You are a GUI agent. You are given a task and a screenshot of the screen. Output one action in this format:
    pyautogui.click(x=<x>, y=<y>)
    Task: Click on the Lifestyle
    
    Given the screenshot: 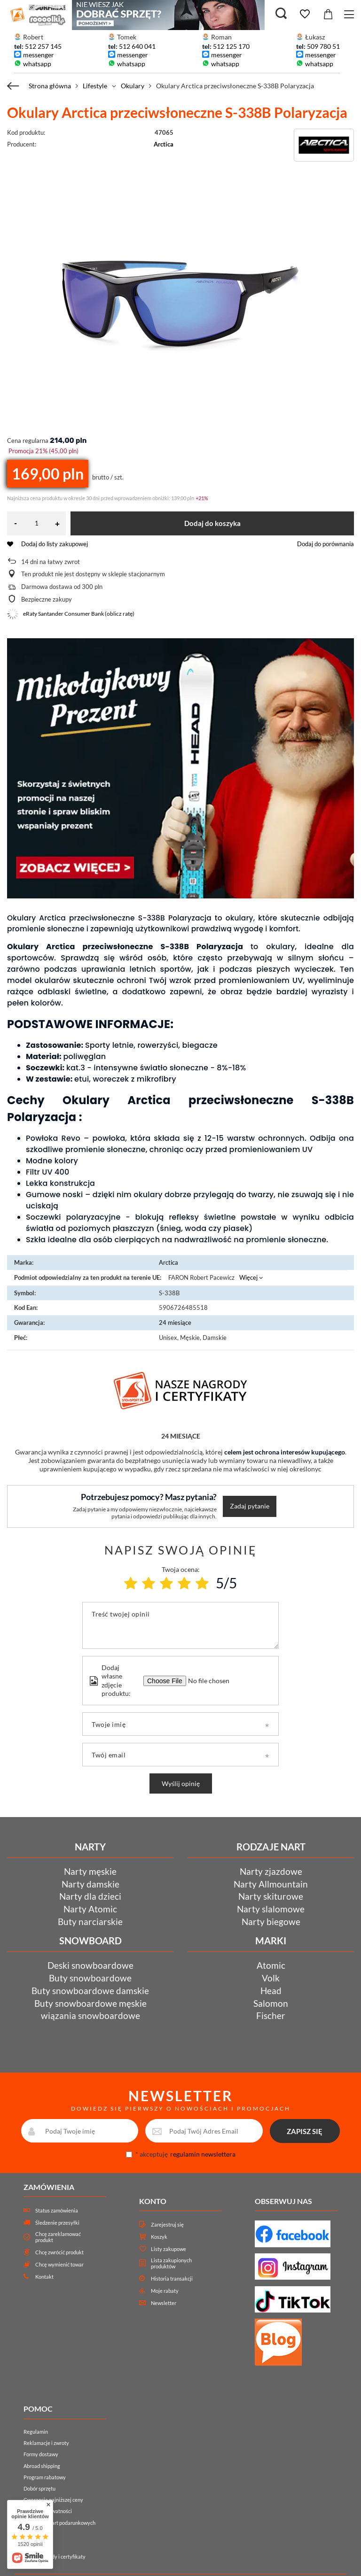 What is the action you would take?
    pyautogui.click(x=95, y=86)
    